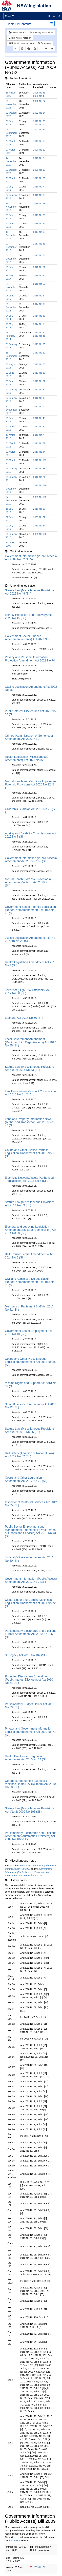 This screenshot has width=62, height=2576. I want to click on 2022 No 1, so click(38, 141).